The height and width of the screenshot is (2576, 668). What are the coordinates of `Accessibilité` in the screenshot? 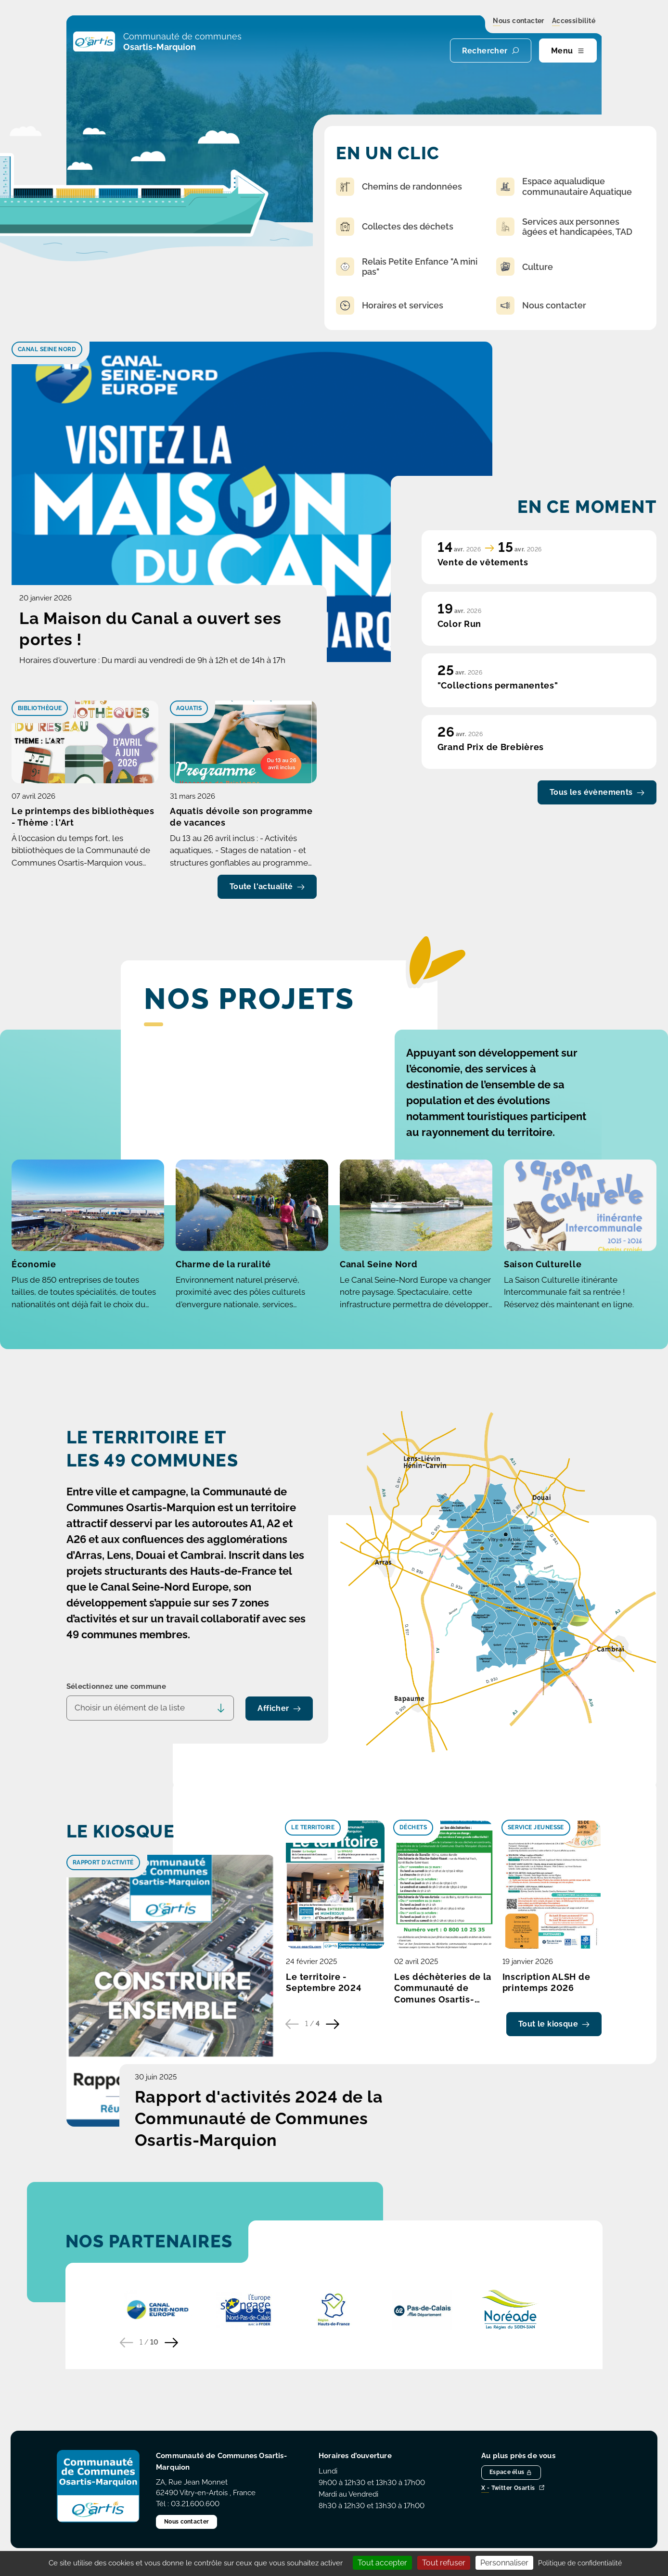 It's located at (573, 21).